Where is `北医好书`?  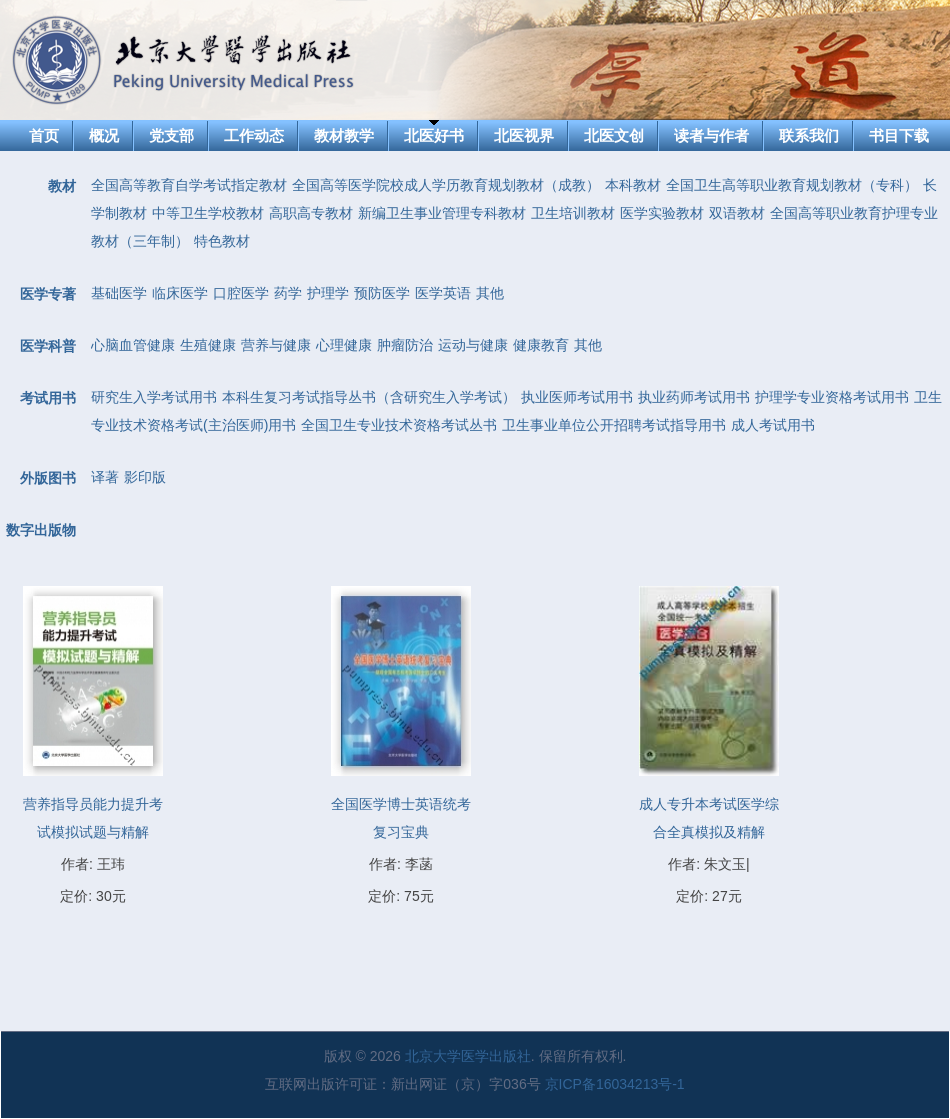
北医好书 is located at coordinates (434, 135).